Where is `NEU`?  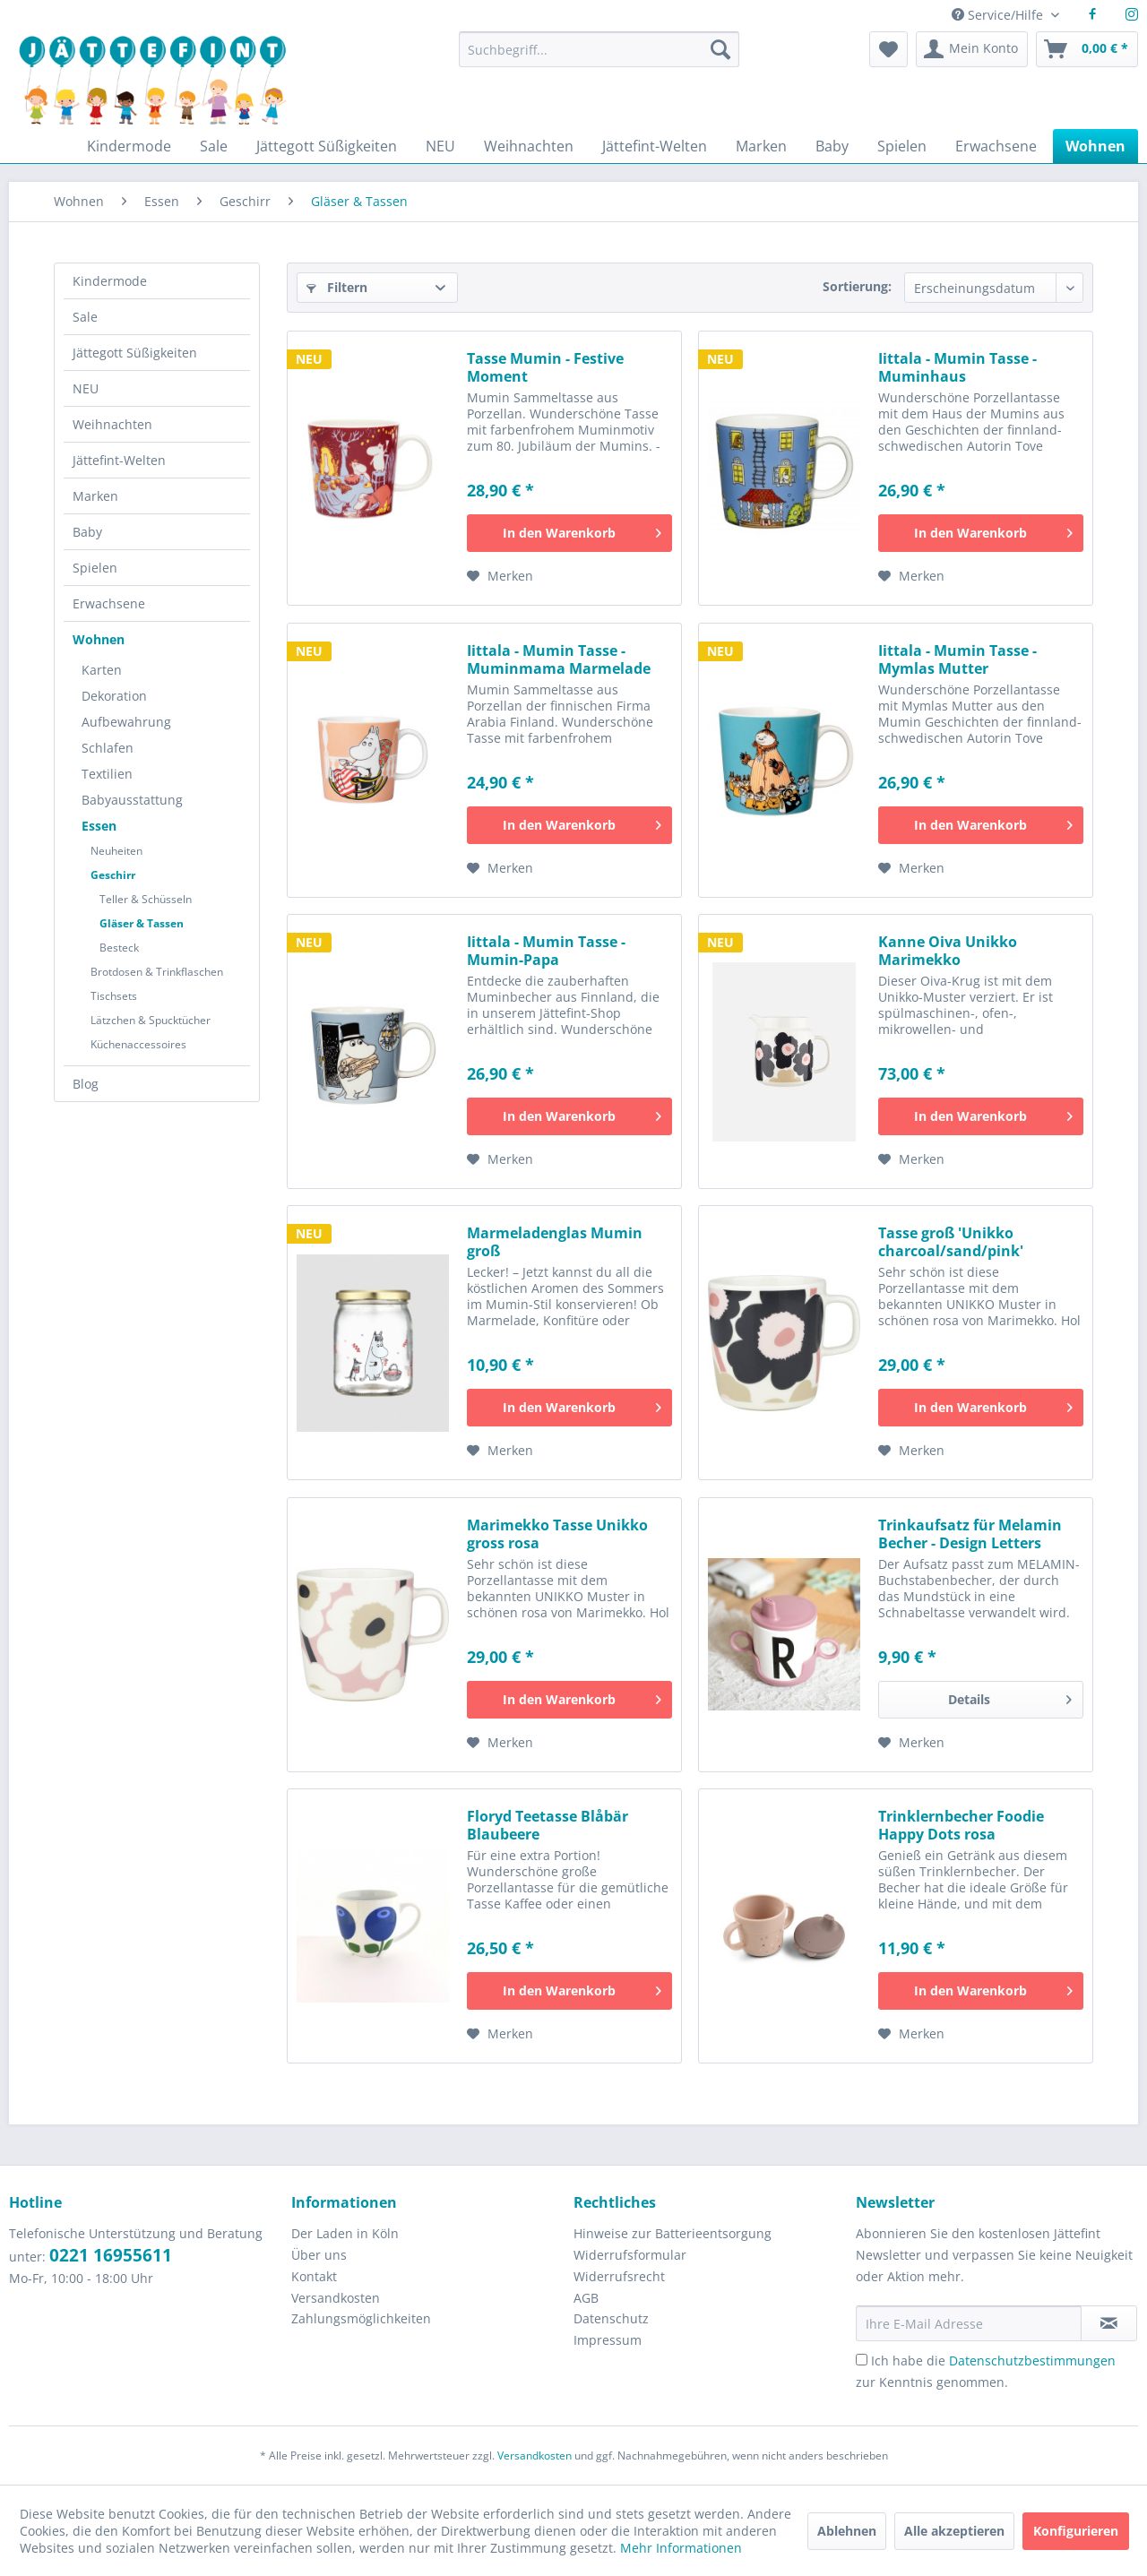
NEU is located at coordinates (86, 388).